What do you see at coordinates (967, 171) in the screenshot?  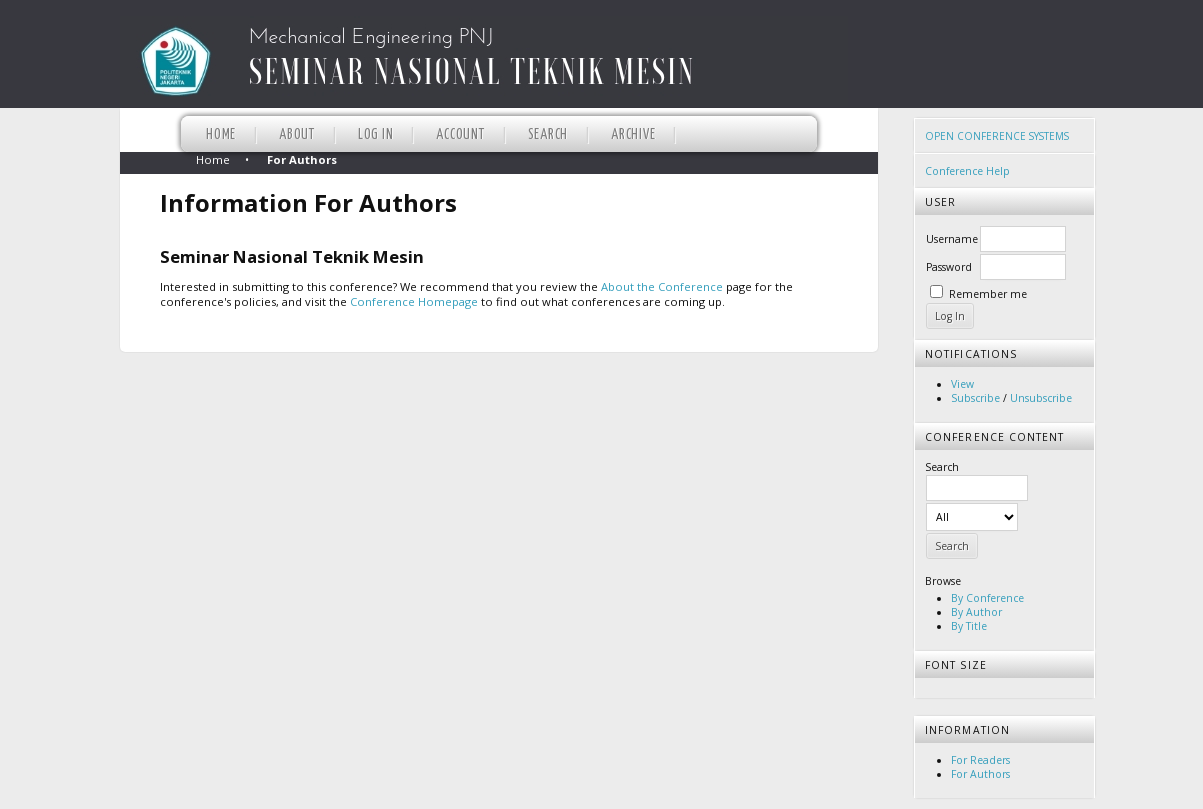 I see `Conference Help` at bounding box center [967, 171].